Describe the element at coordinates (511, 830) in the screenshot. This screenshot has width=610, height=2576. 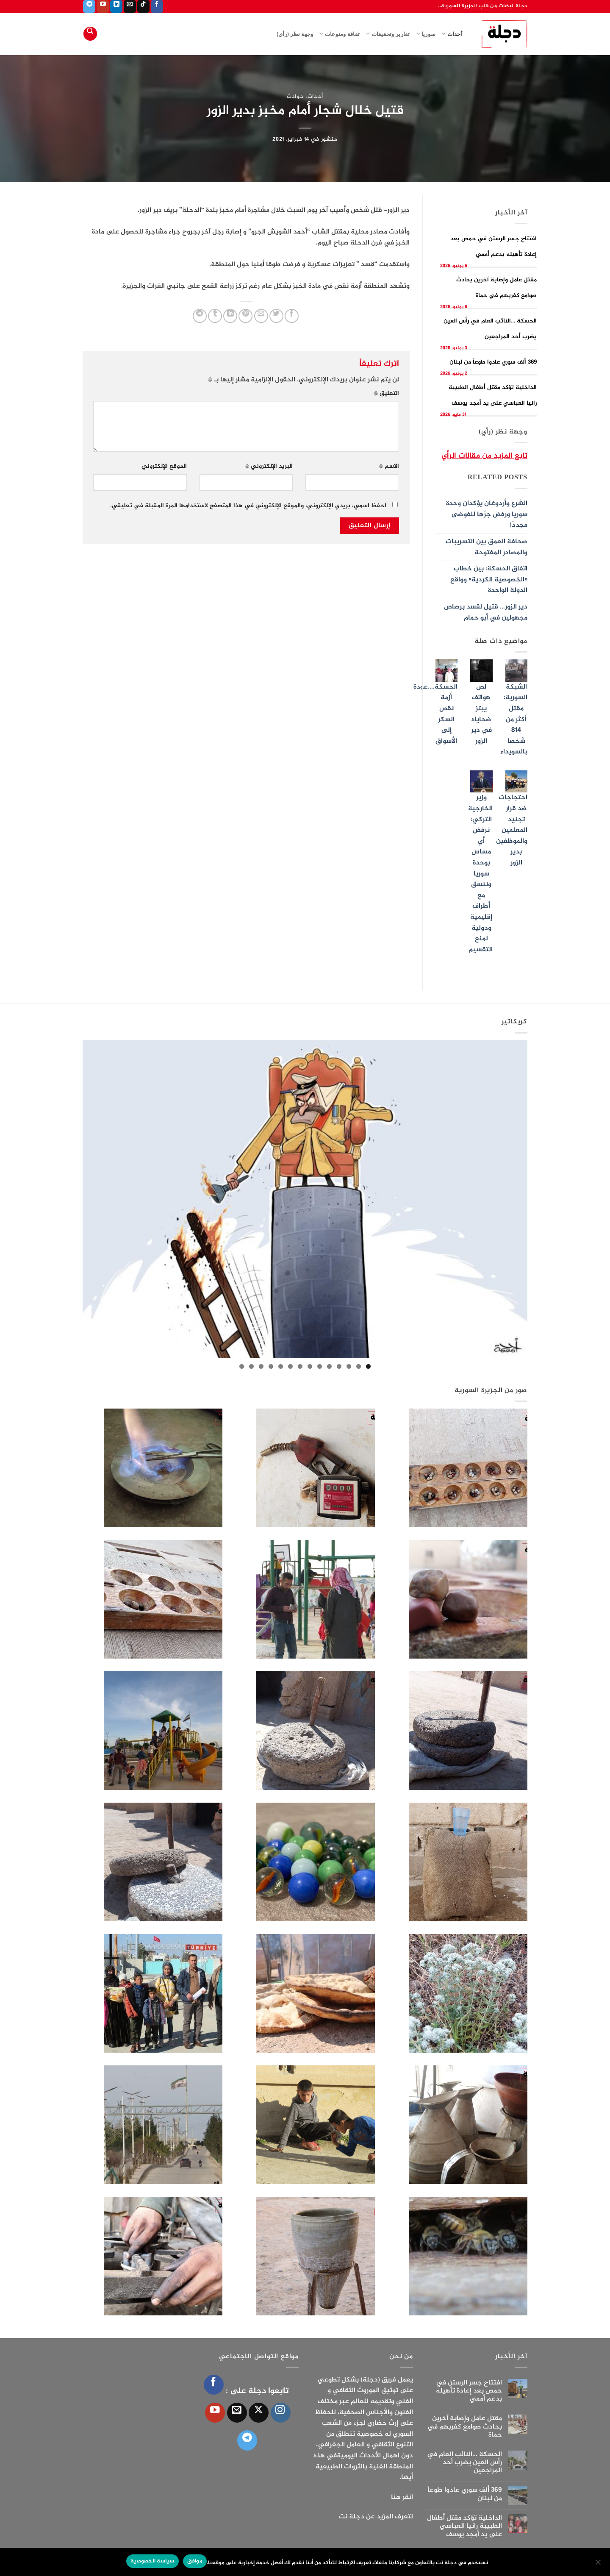
I see `احتجاجات ضد قرار تجنيد المعلمين والموظفين بدير الزور` at that location.